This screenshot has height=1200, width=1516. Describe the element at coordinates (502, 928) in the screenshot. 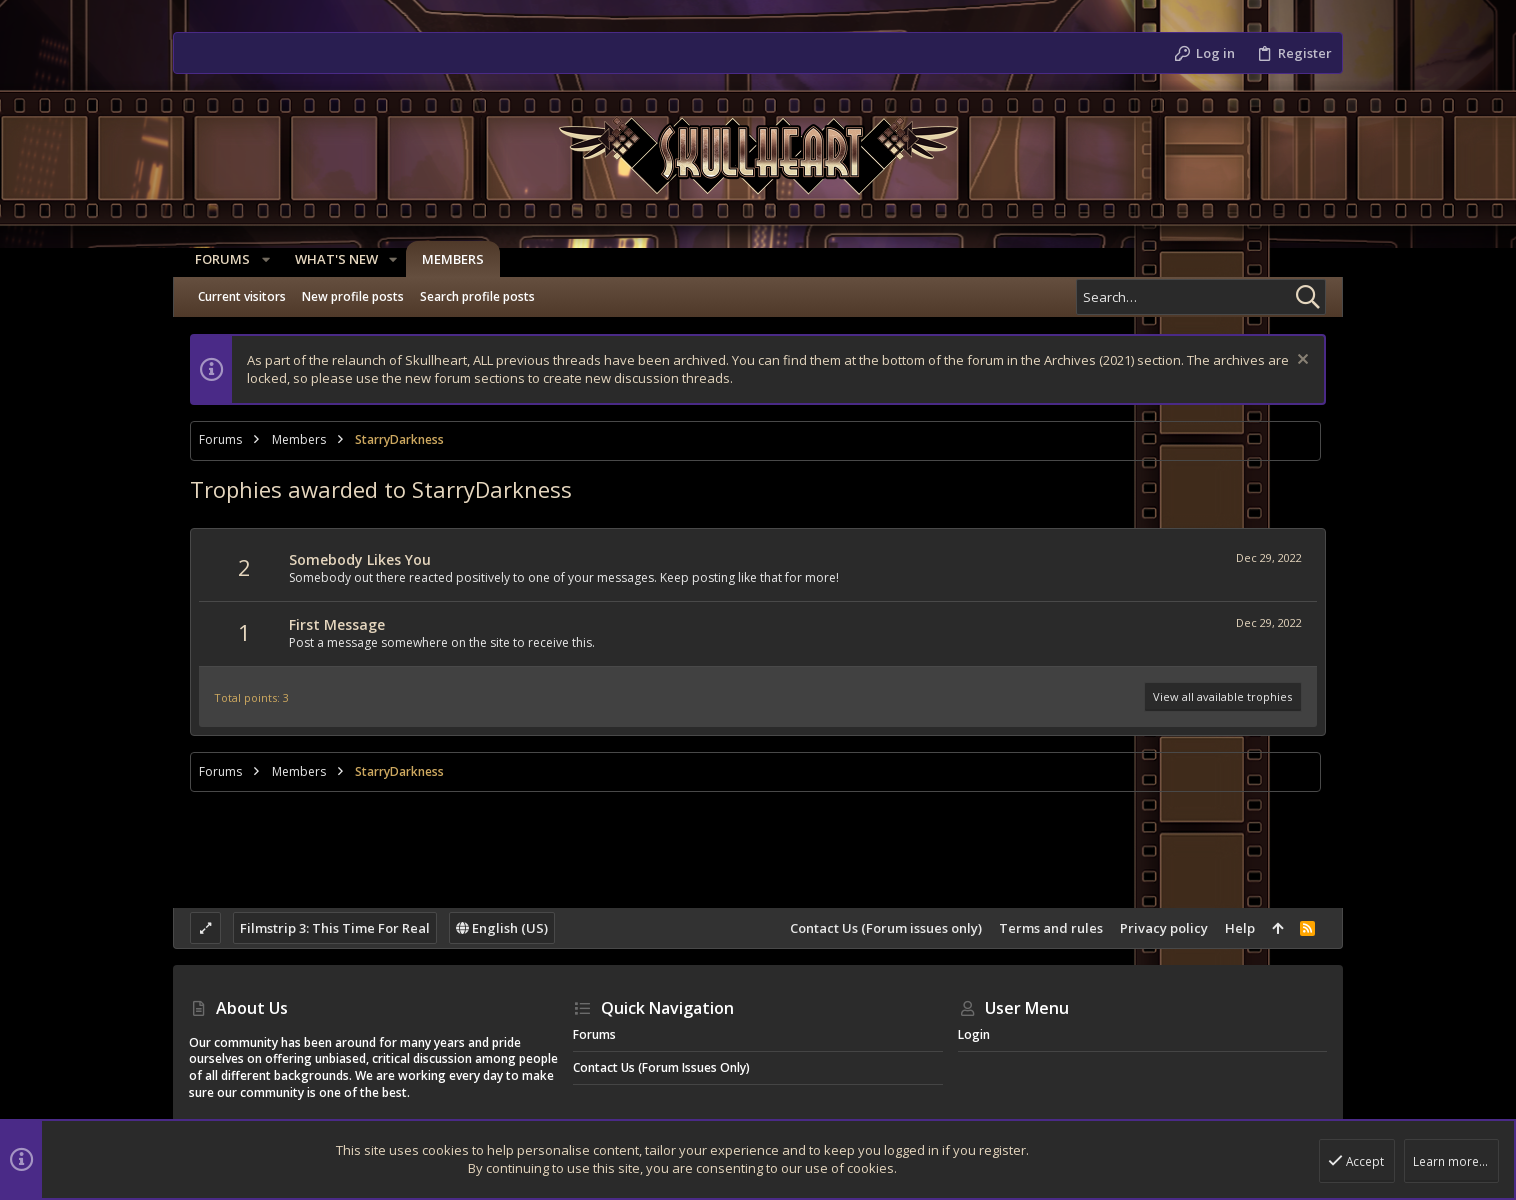

I see `English (US)` at that location.